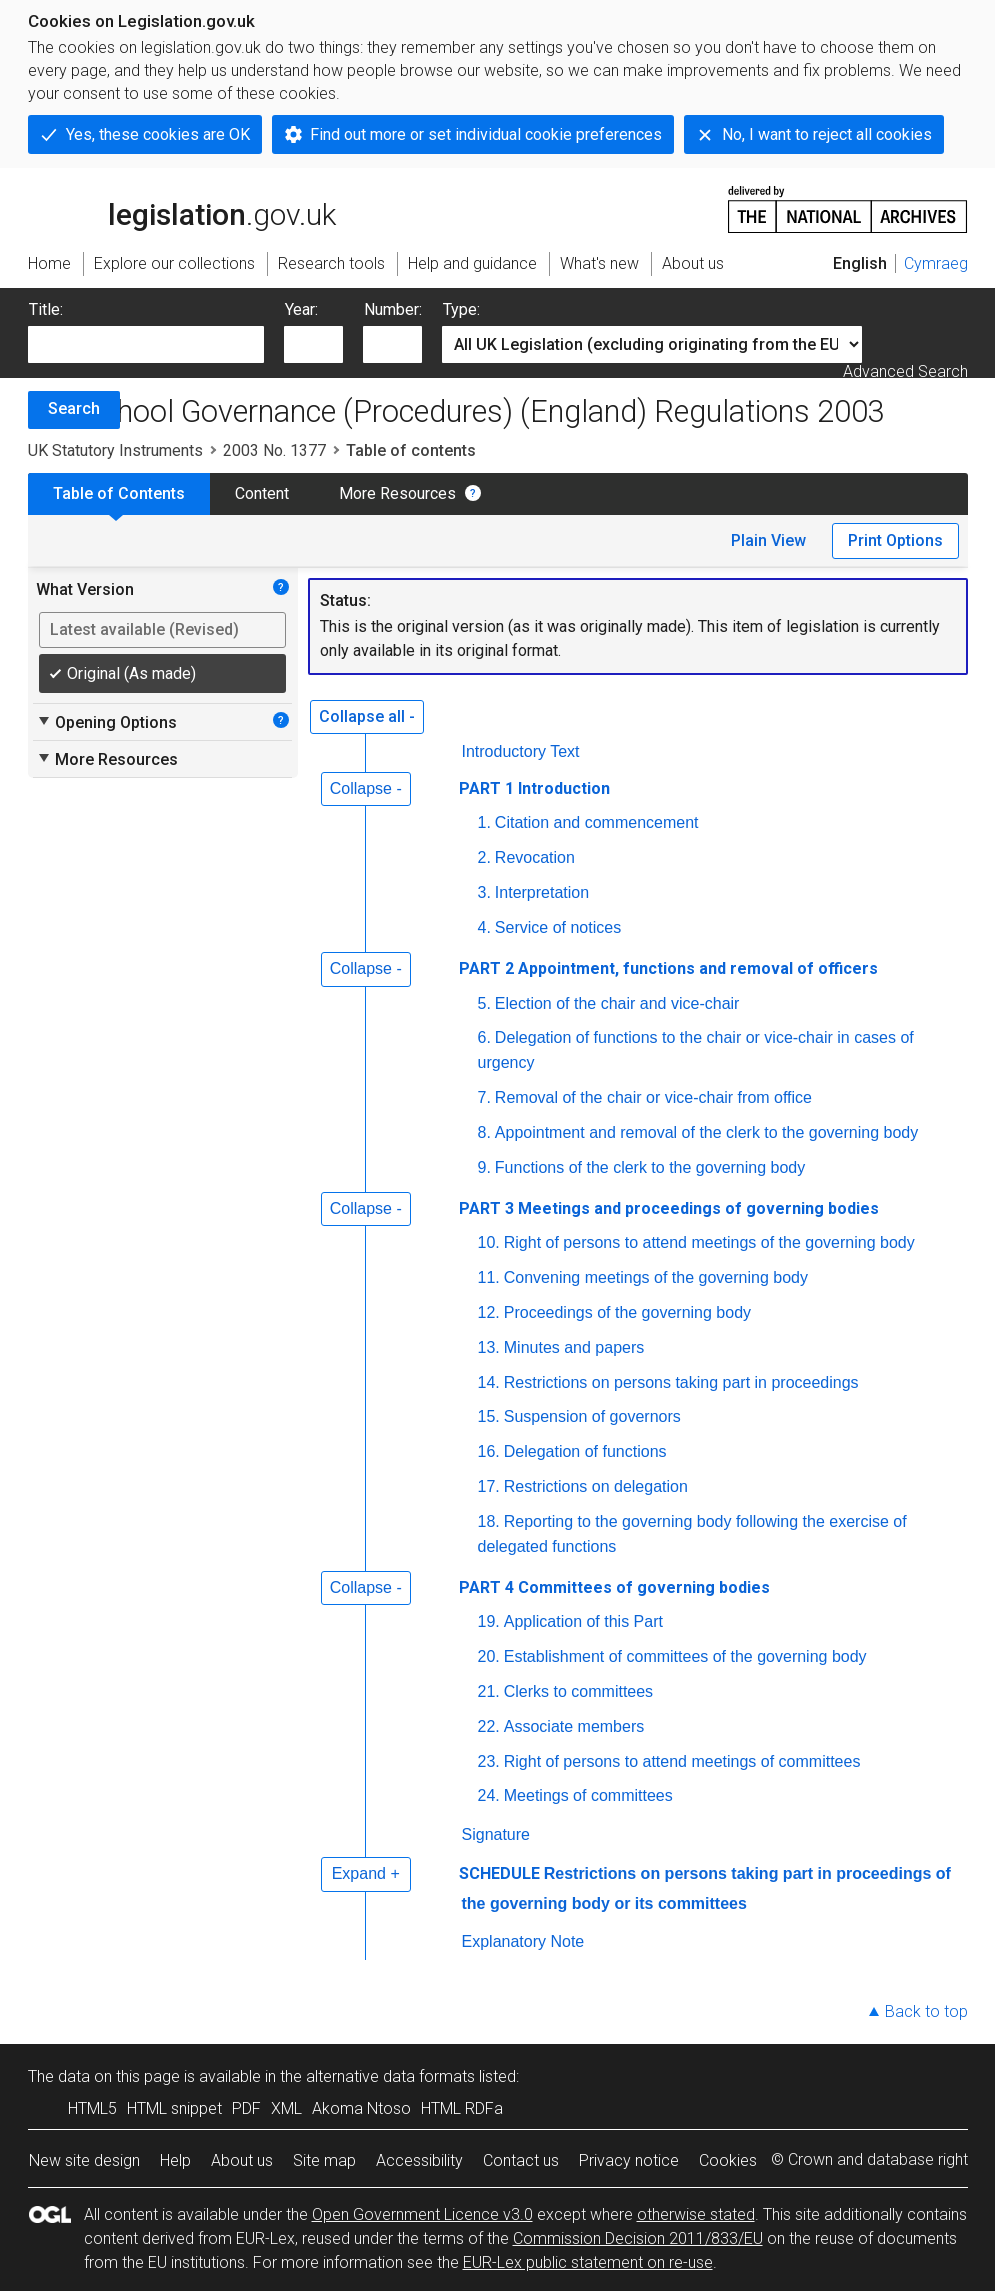 The height and width of the screenshot is (2291, 995). What do you see at coordinates (656, 1277) in the screenshot?
I see `Convening meetings of the governing body` at bounding box center [656, 1277].